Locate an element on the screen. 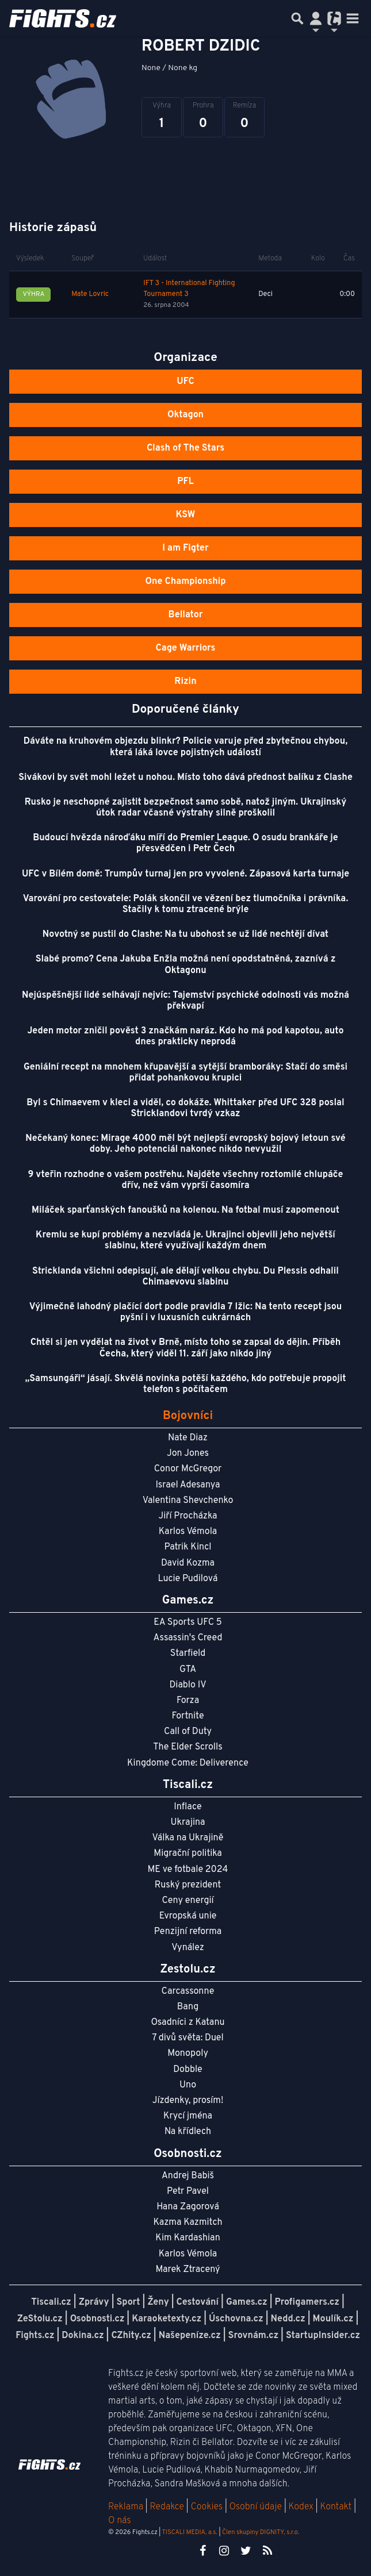 This screenshot has width=371, height=2576. Tiscali.cz is located at coordinates (51, 2302).